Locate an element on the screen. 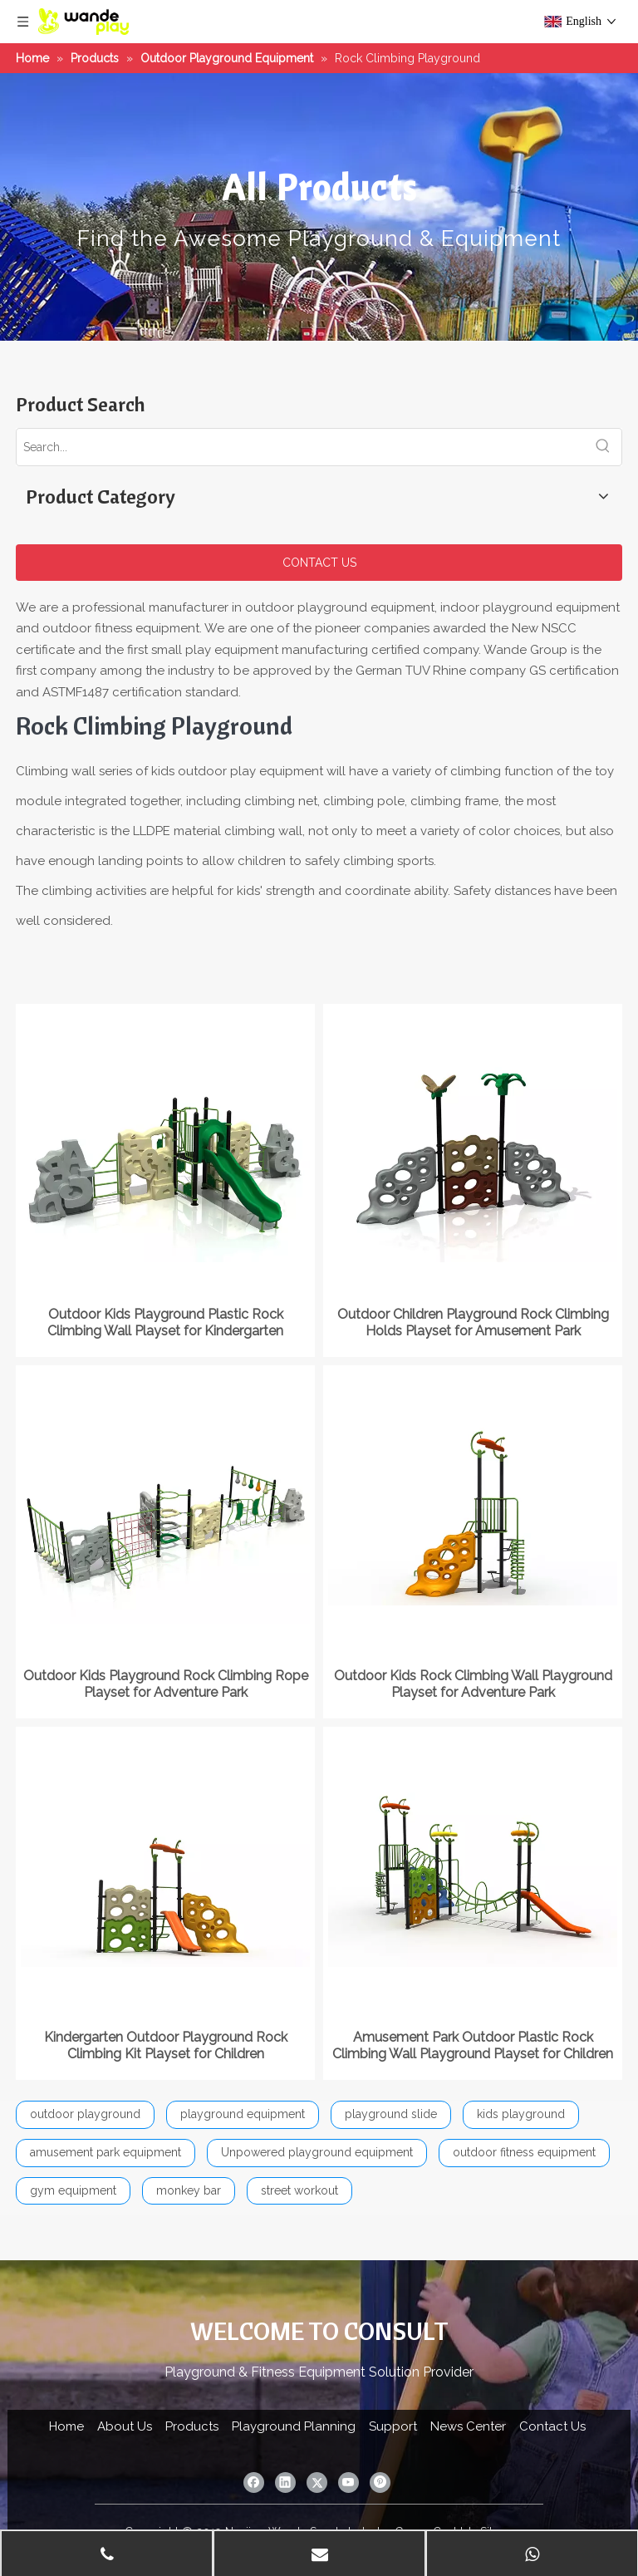 The image size is (638, 2576). [Youtube] is located at coordinates (348, 2482).